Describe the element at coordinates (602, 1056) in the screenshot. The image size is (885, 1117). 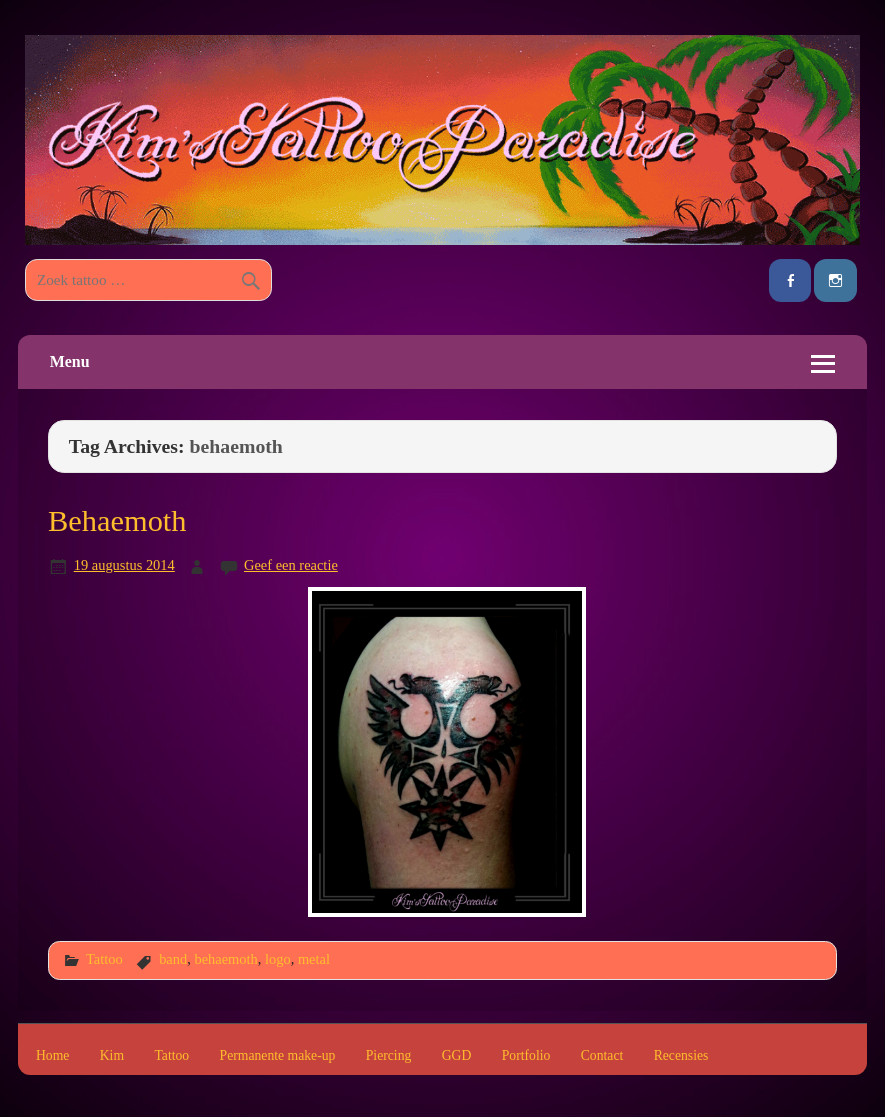
I see `Contact` at that location.